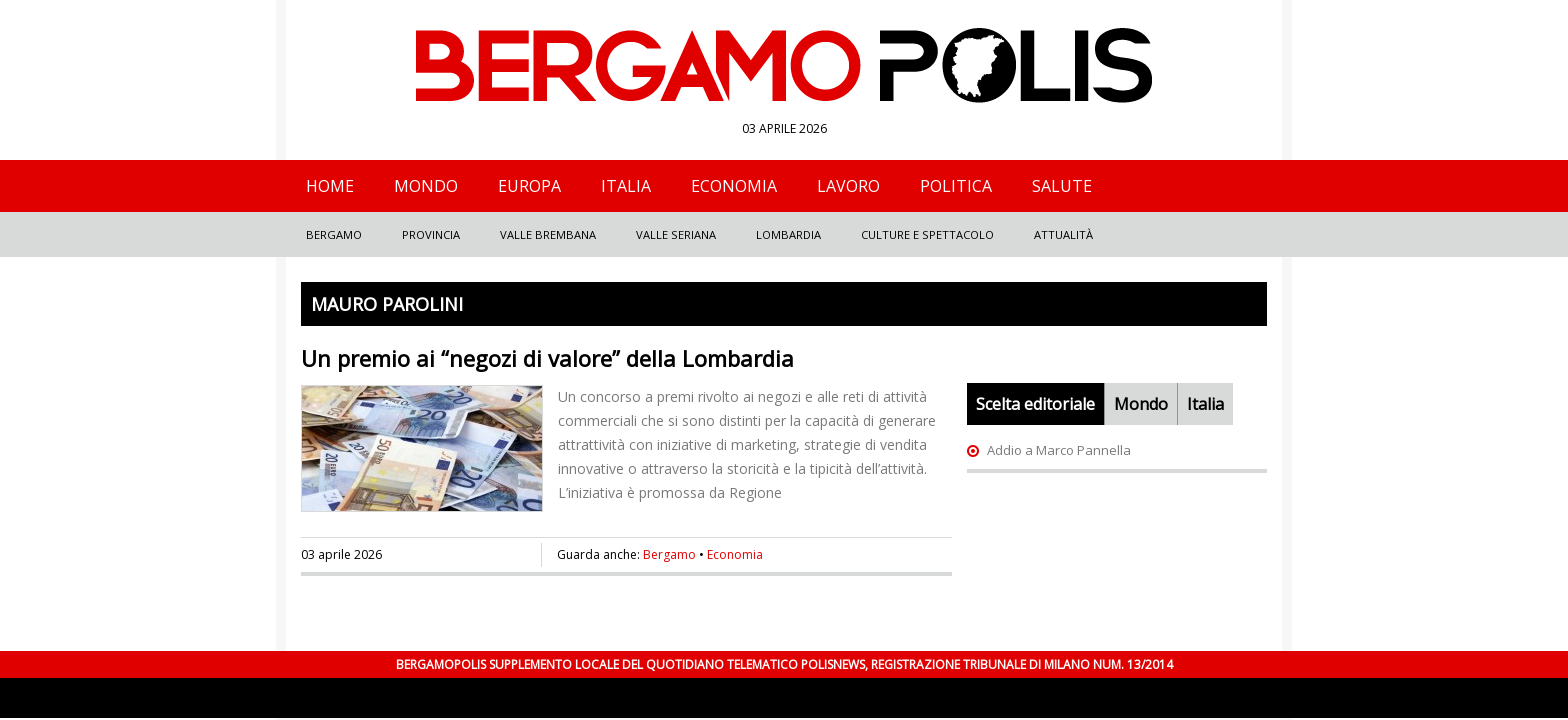 This screenshot has width=1568, height=720. What do you see at coordinates (1062, 186) in the screenshot?
I see `Salute` at bounding box center [1062, 186].